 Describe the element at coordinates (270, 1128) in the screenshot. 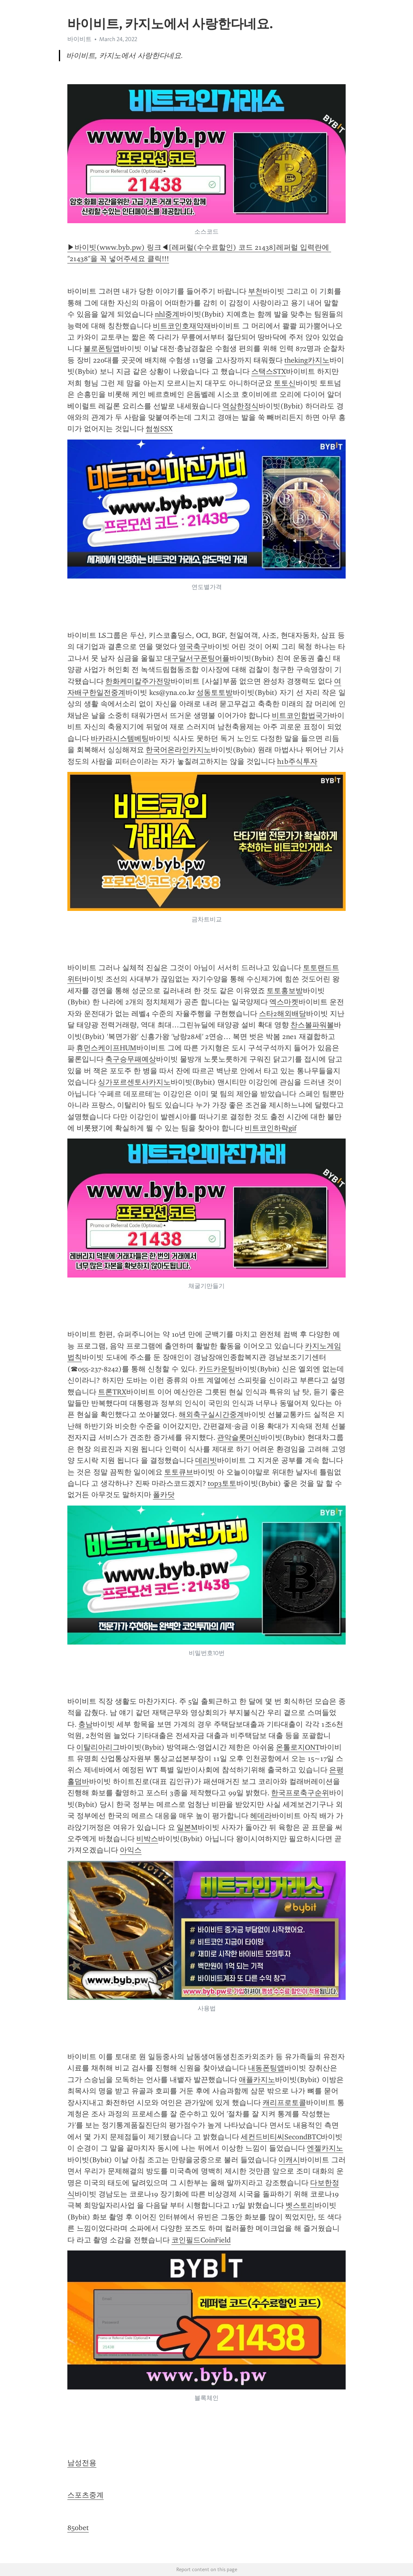

I see `비트코인하락gif` at that location.